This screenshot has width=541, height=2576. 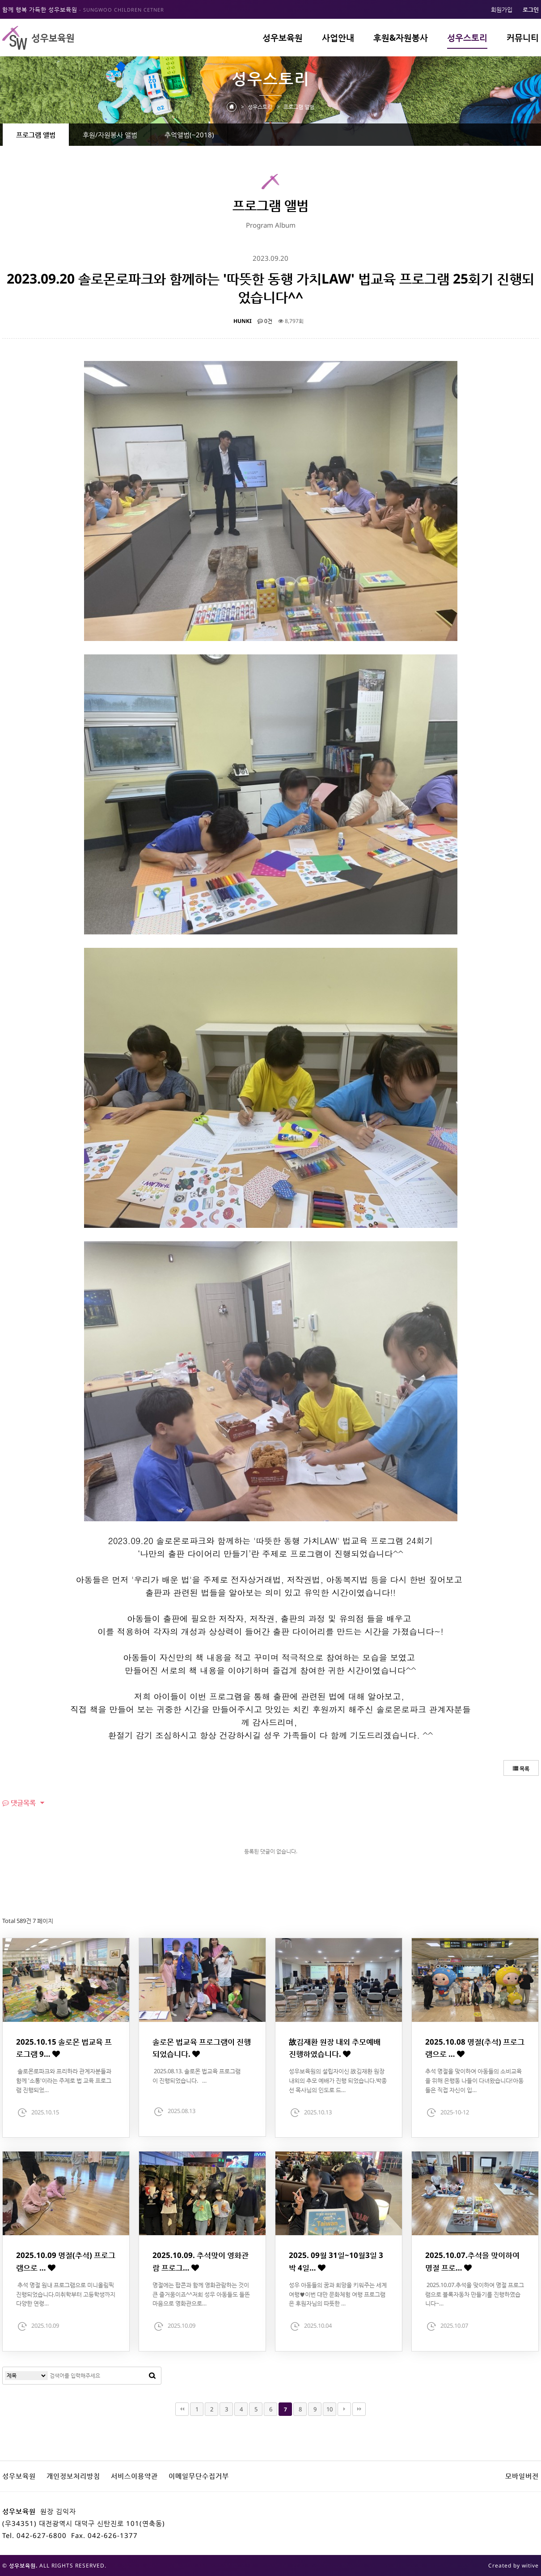 I want to click on 추석 명절 원내 프로그램으로 미니올림픽 진행되었습니다.미취학부터 고등학생까지 다양한 연령…, so click(x=65, y=2294).